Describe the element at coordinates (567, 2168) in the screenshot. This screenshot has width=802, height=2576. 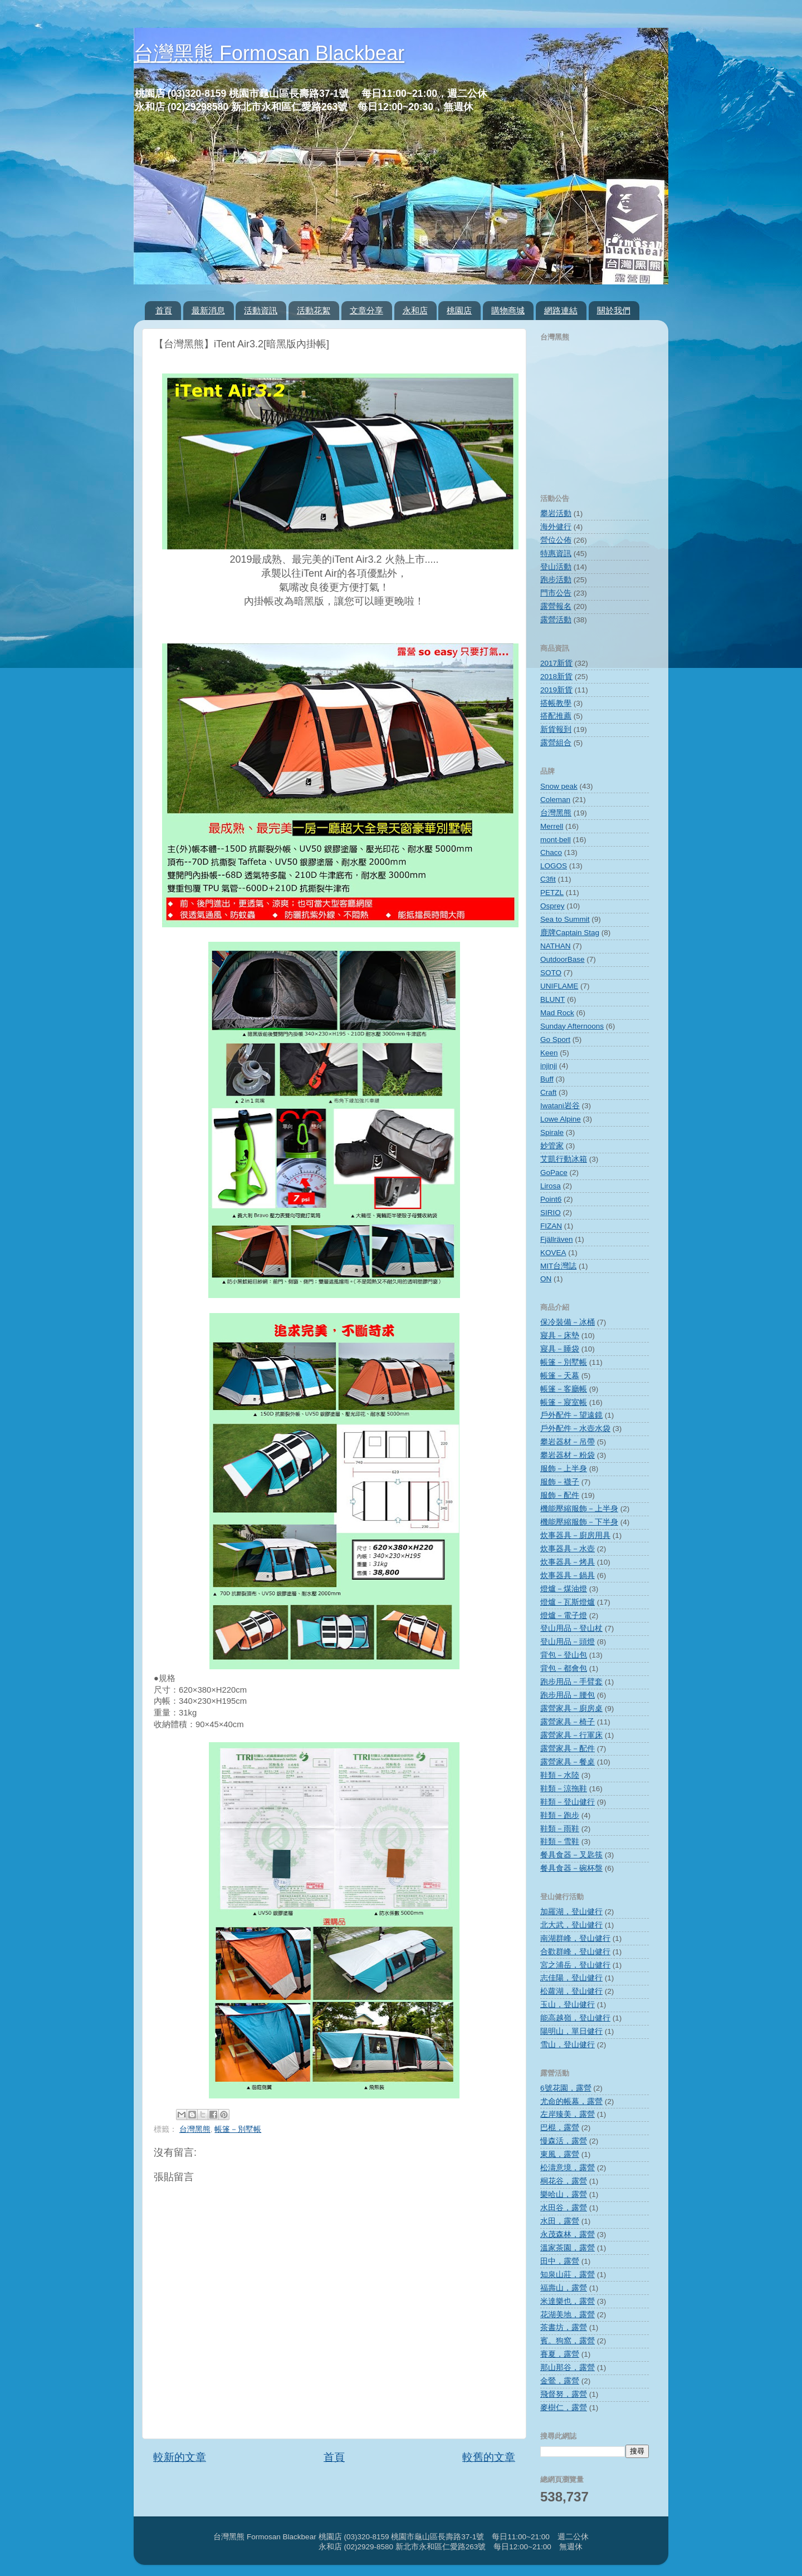
I see `松濤意境，露營` at that location.